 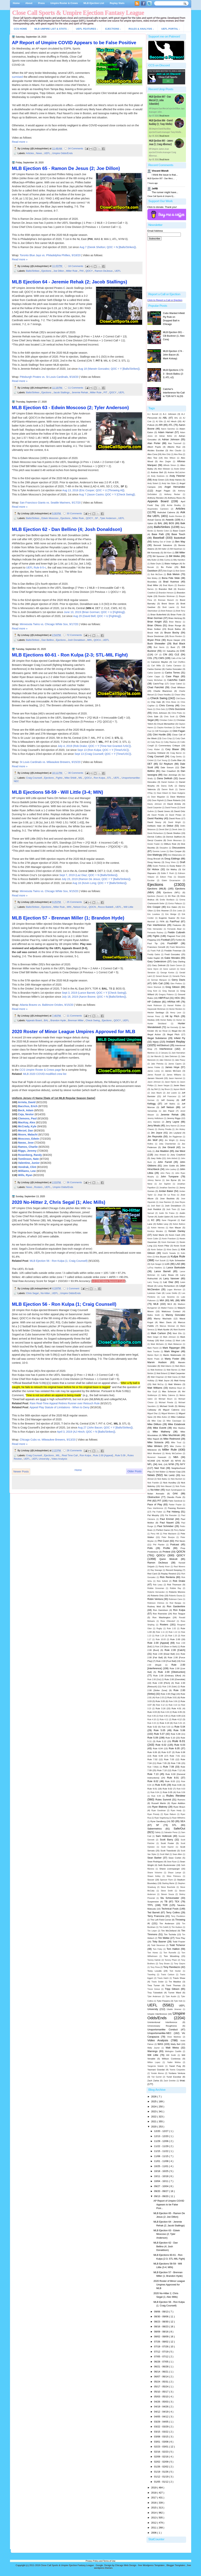 I want to click on Miguel Cabrera, so click(x=171, y=1410).